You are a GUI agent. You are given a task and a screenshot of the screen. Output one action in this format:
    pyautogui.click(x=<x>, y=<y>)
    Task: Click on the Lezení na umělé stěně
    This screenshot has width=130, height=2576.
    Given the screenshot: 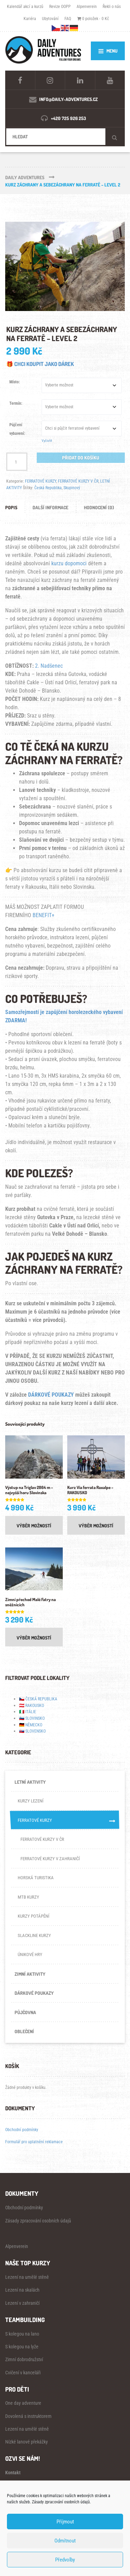 What is the action you would take?
    pyautogui.click(x=27, y=2277)
    